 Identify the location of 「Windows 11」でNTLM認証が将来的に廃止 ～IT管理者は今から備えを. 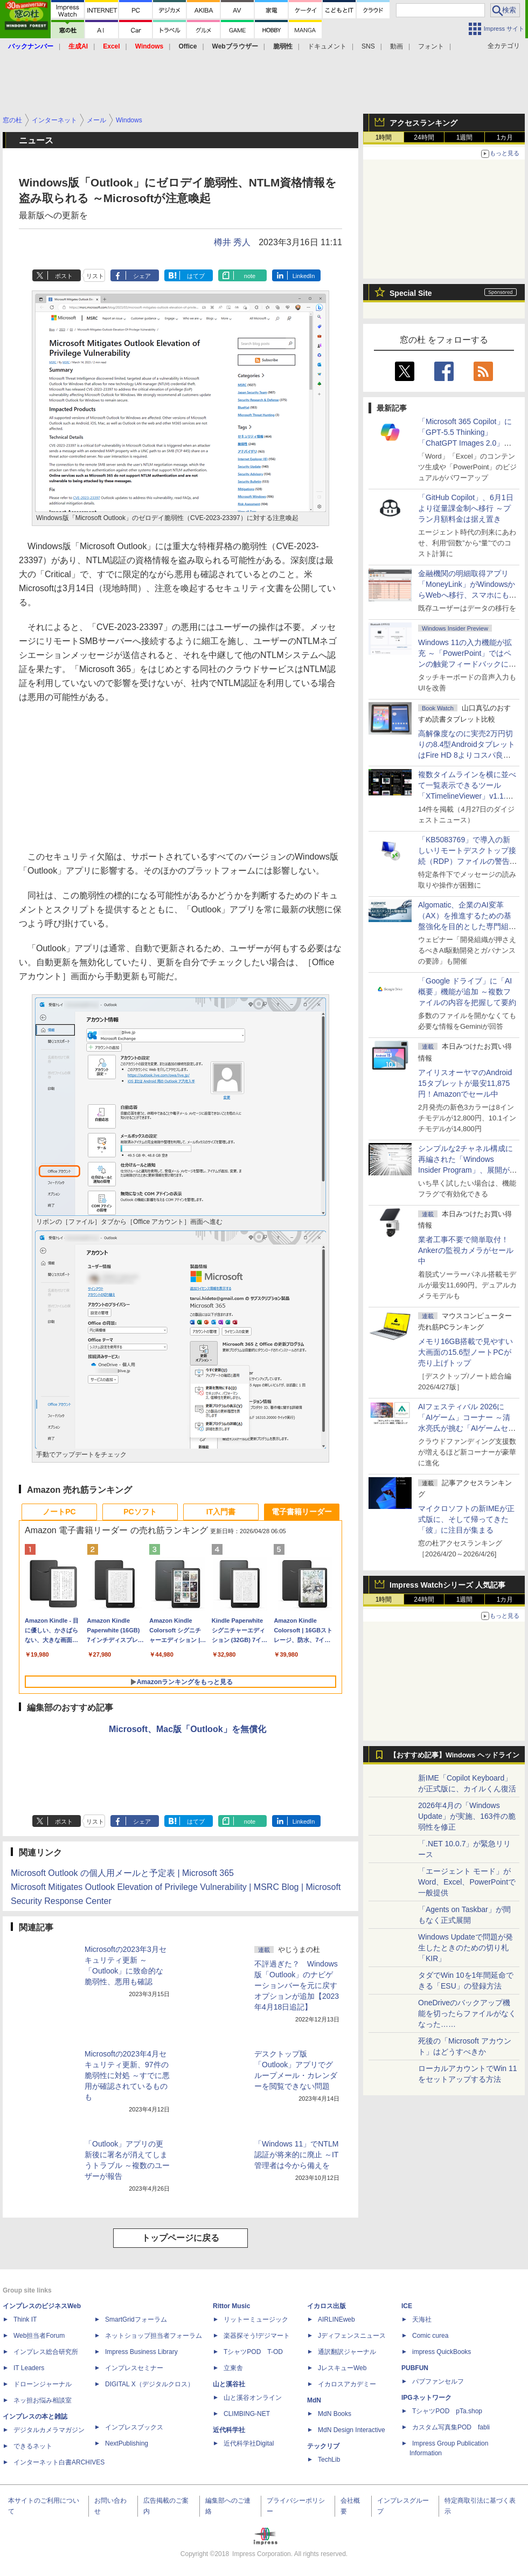
(296, 2154).